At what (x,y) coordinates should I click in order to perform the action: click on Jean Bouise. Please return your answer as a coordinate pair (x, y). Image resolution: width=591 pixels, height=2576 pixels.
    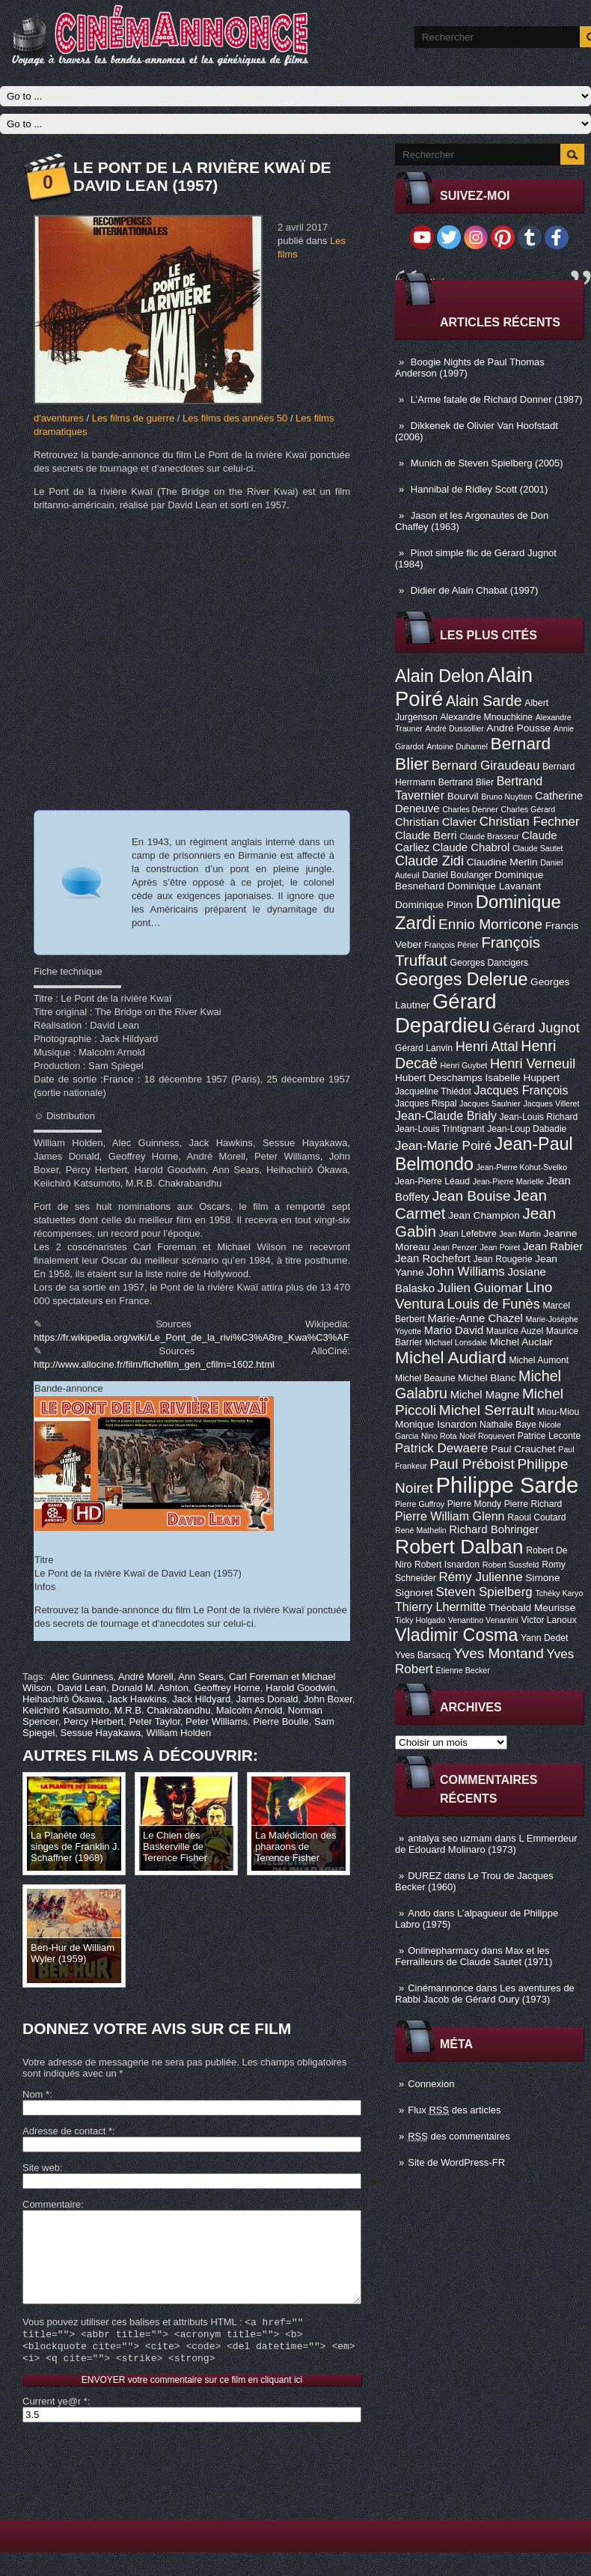
    Looking at the image, I should click on (471, 1196).